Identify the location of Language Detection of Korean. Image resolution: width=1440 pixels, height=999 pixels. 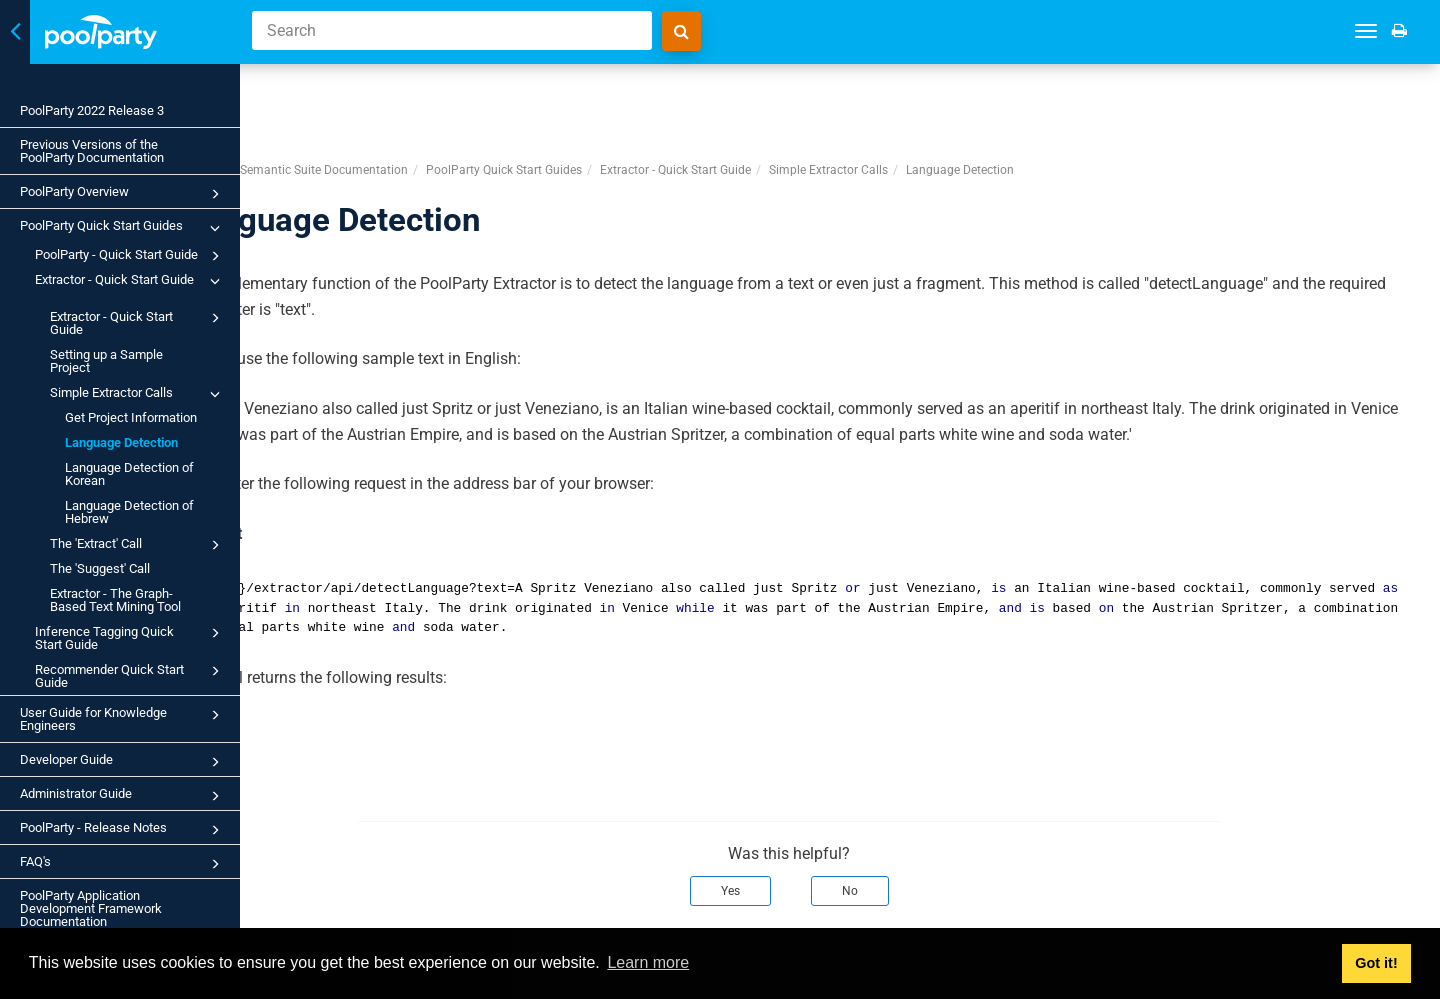
(129, 474).